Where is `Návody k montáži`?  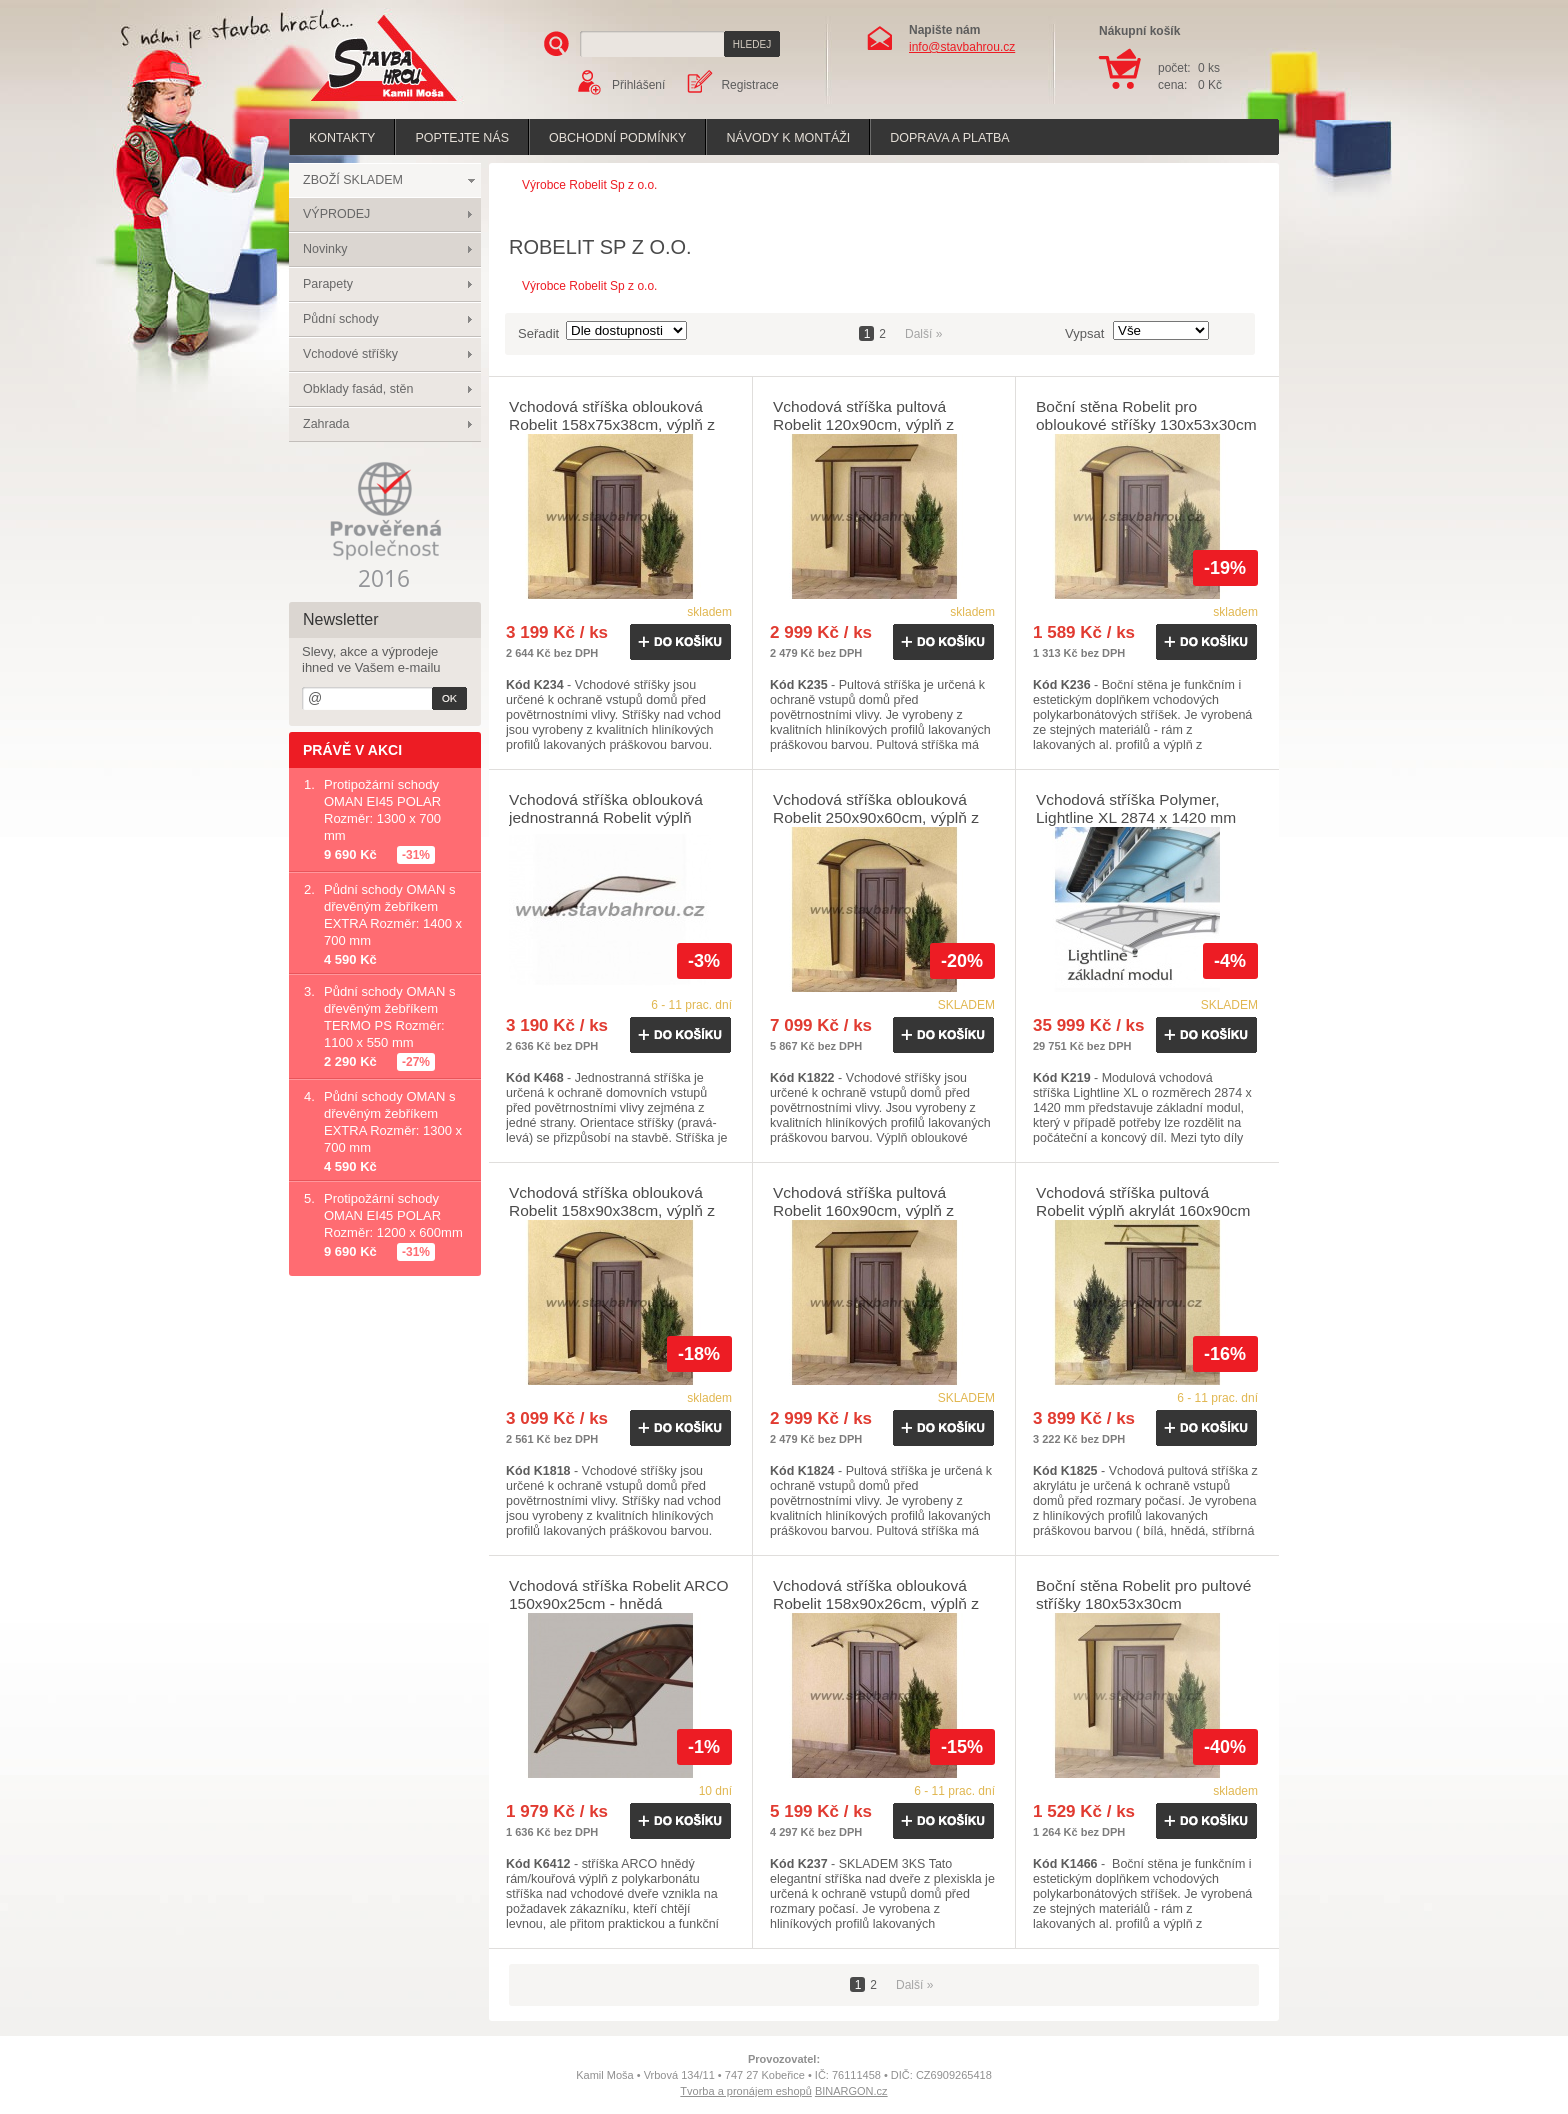 Návody k montáži is located at coordinates (788, 138).